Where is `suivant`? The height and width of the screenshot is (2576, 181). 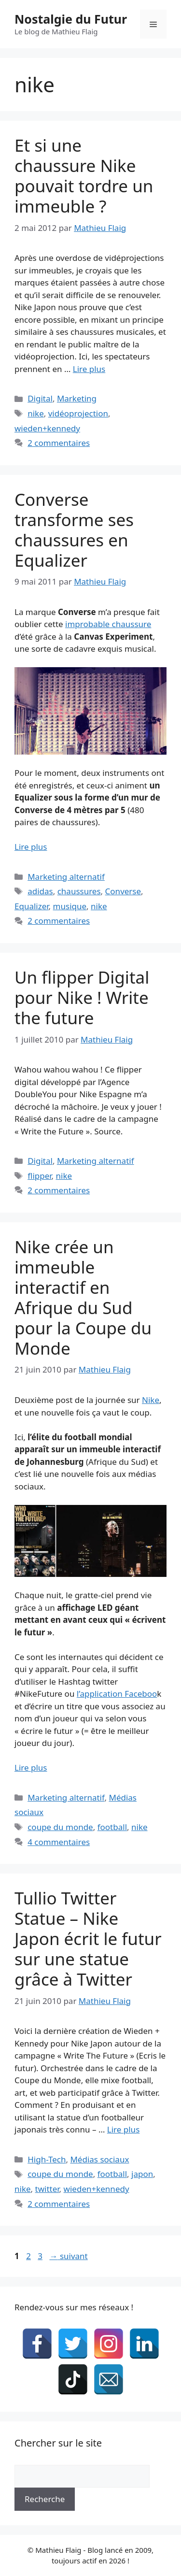 suivant is located at coordinates (68, 2255).